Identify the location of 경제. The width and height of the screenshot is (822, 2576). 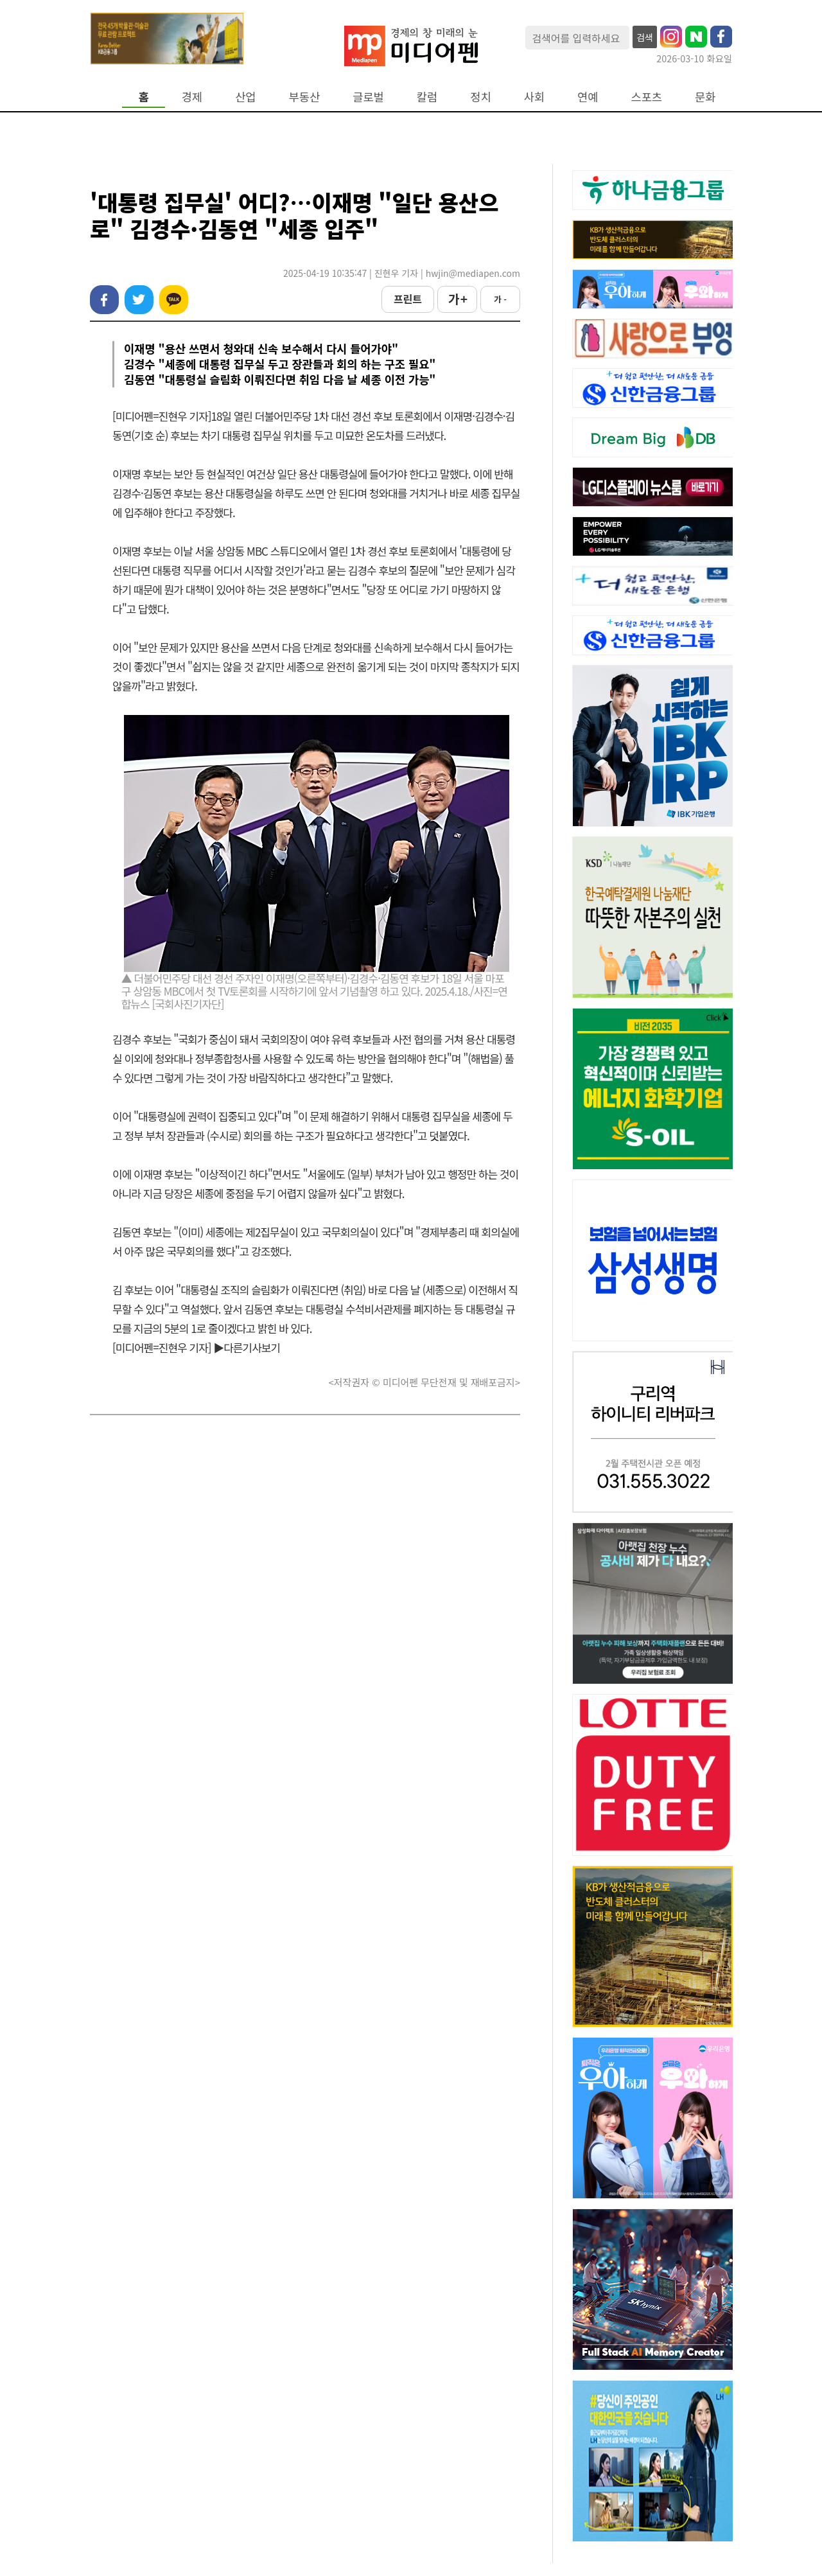
(192, 97).